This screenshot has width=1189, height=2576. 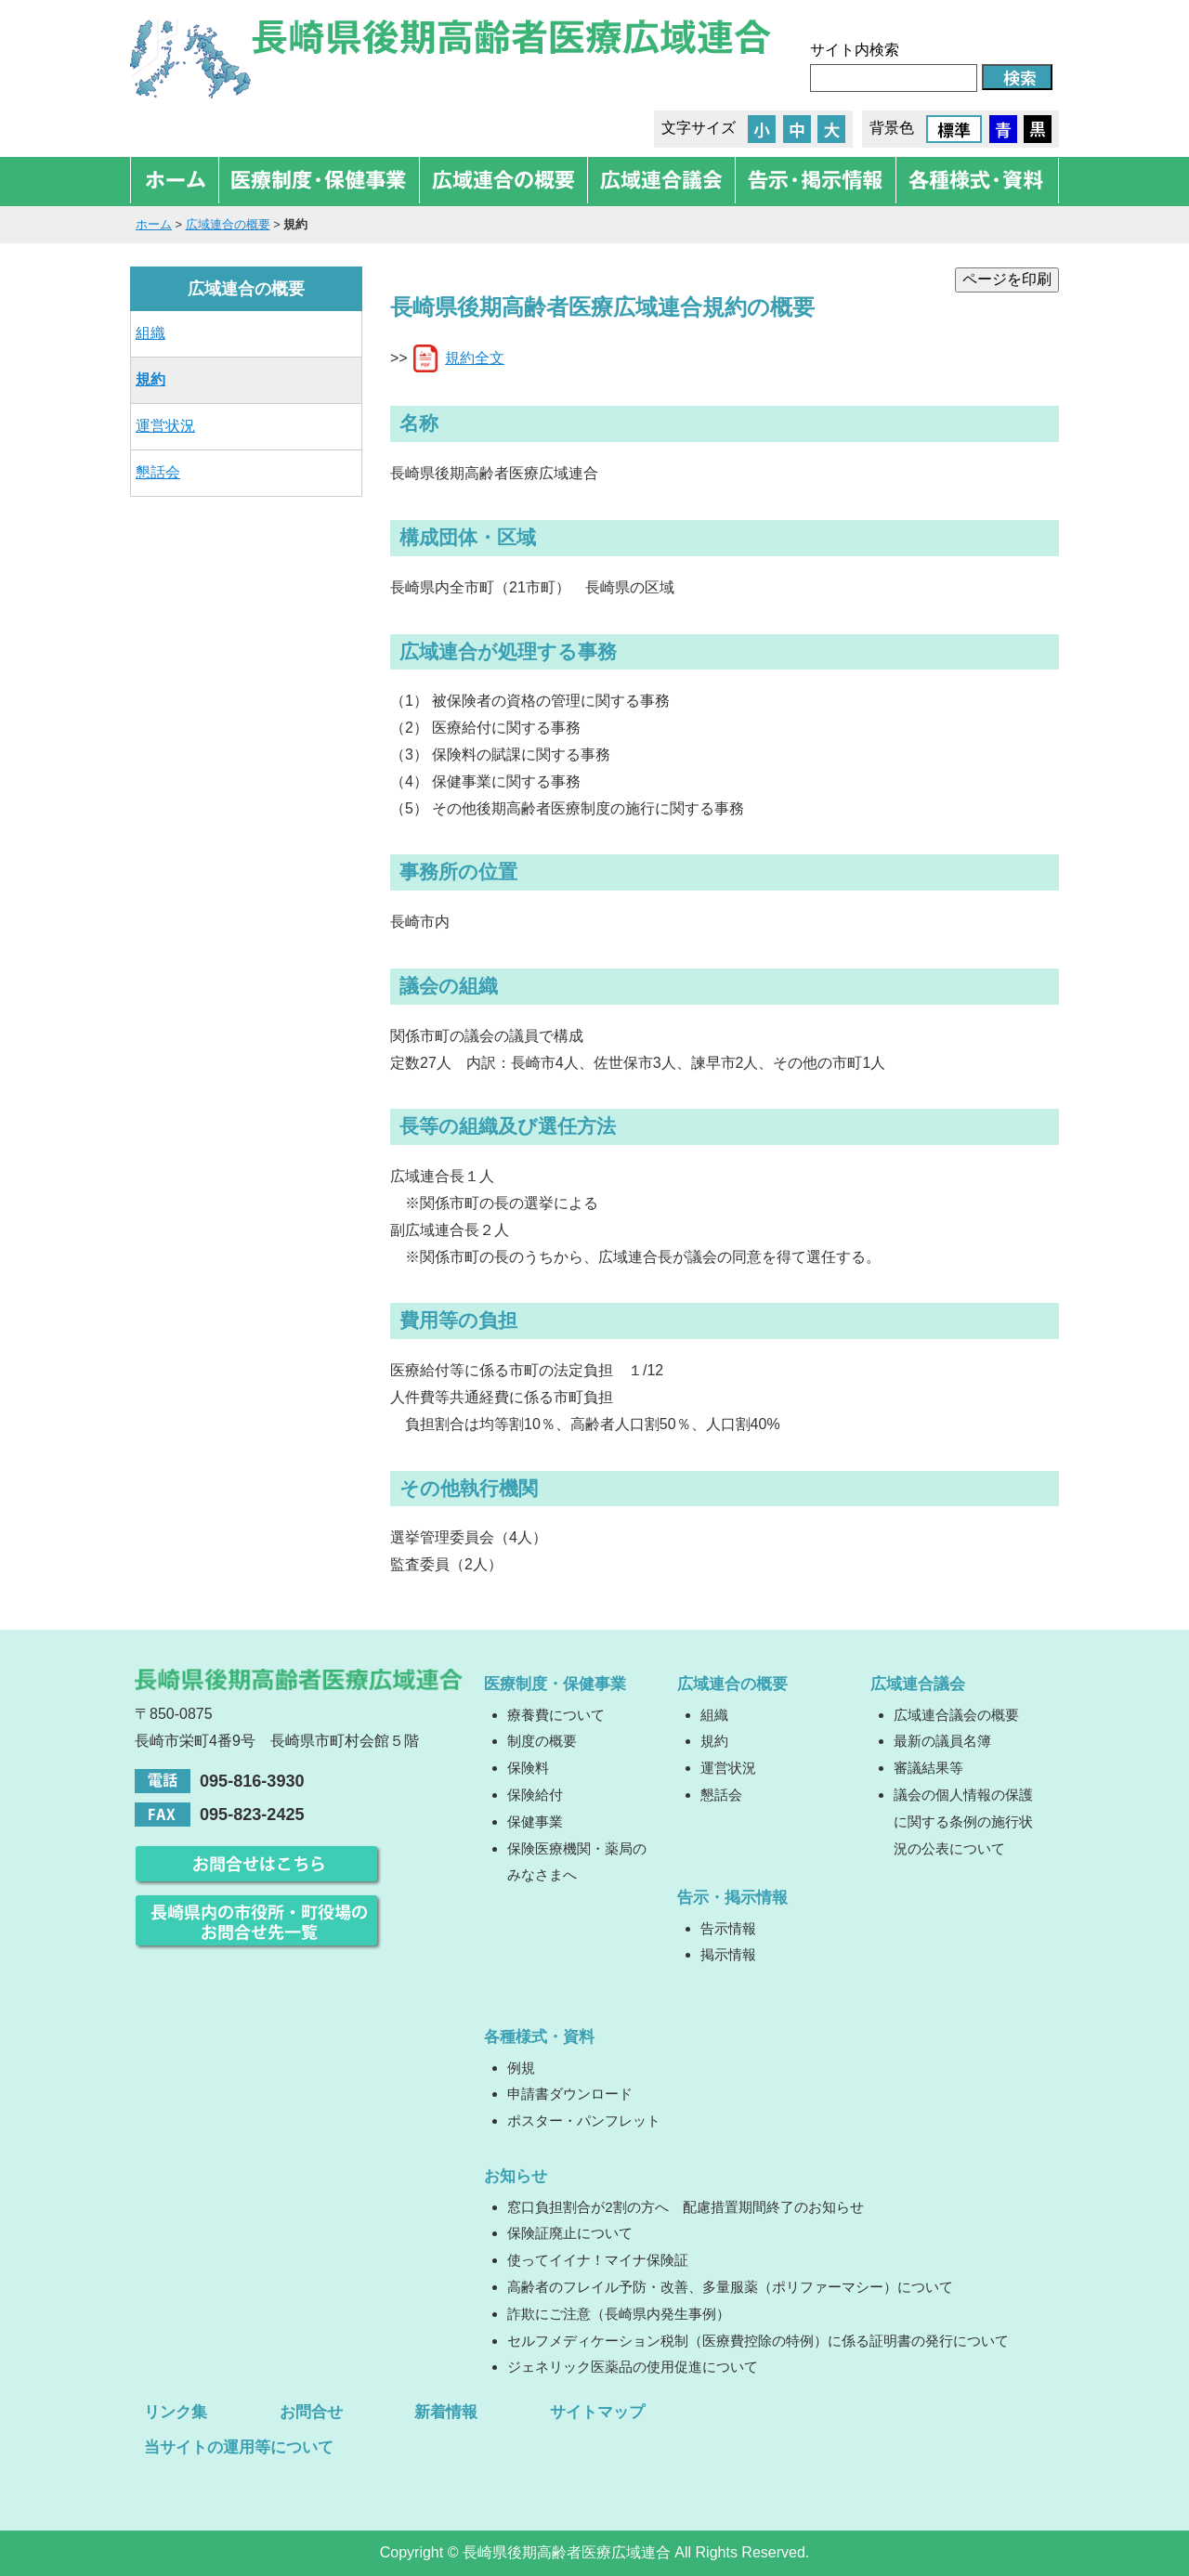 I want to click on サイトマップ, so click(x=597, y=2411).